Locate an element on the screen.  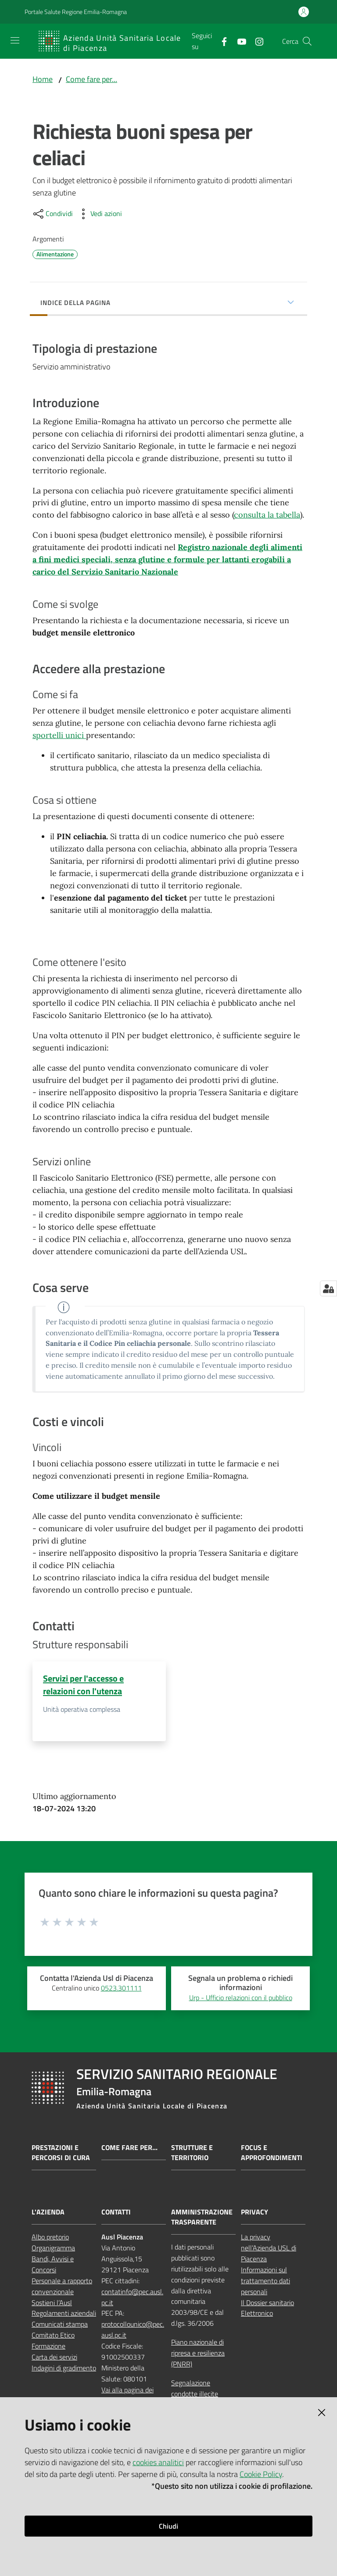
Bandi, Avvisi e Concorsi is located at coordinates (53, 2265).